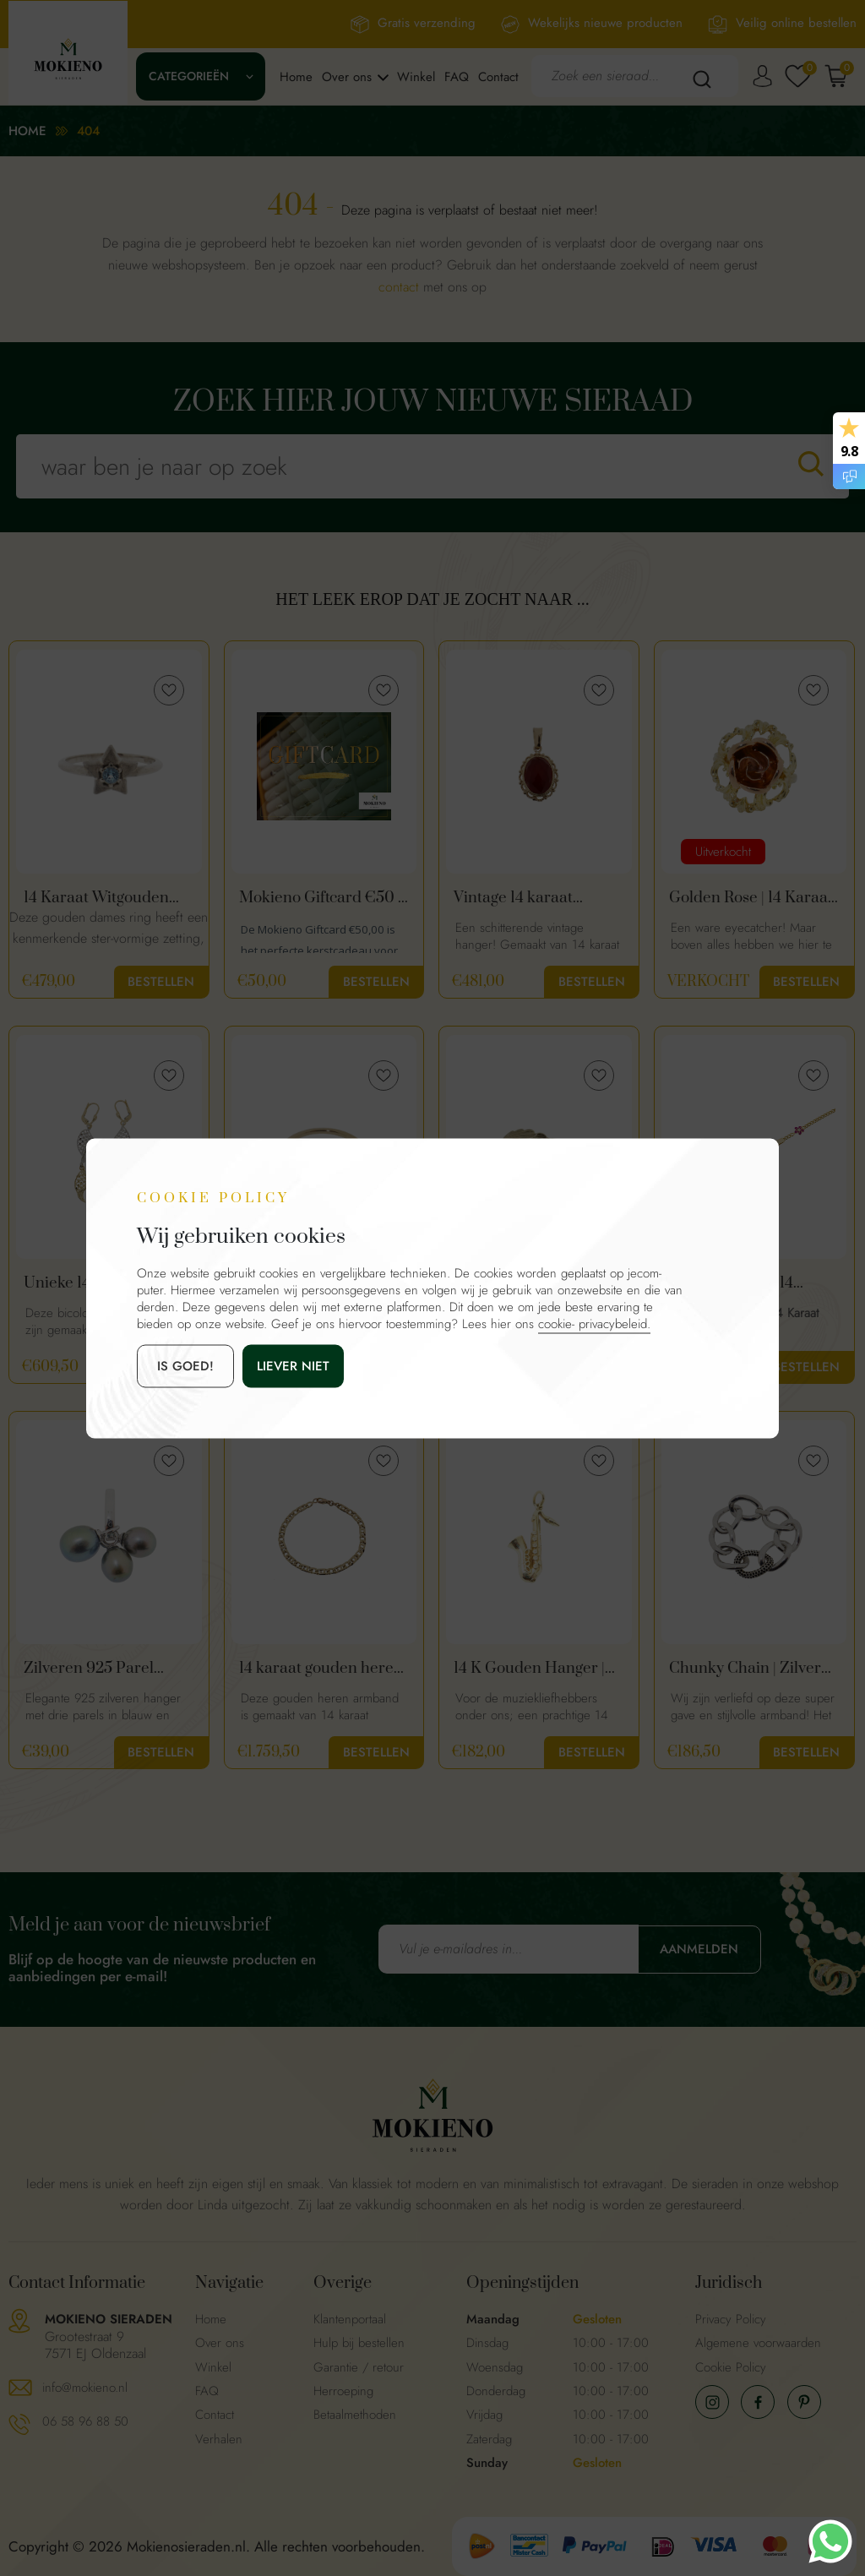  Describe the element at coordinates (349, 2319) in the screenshot. I see `Klantenportaal` at that location.